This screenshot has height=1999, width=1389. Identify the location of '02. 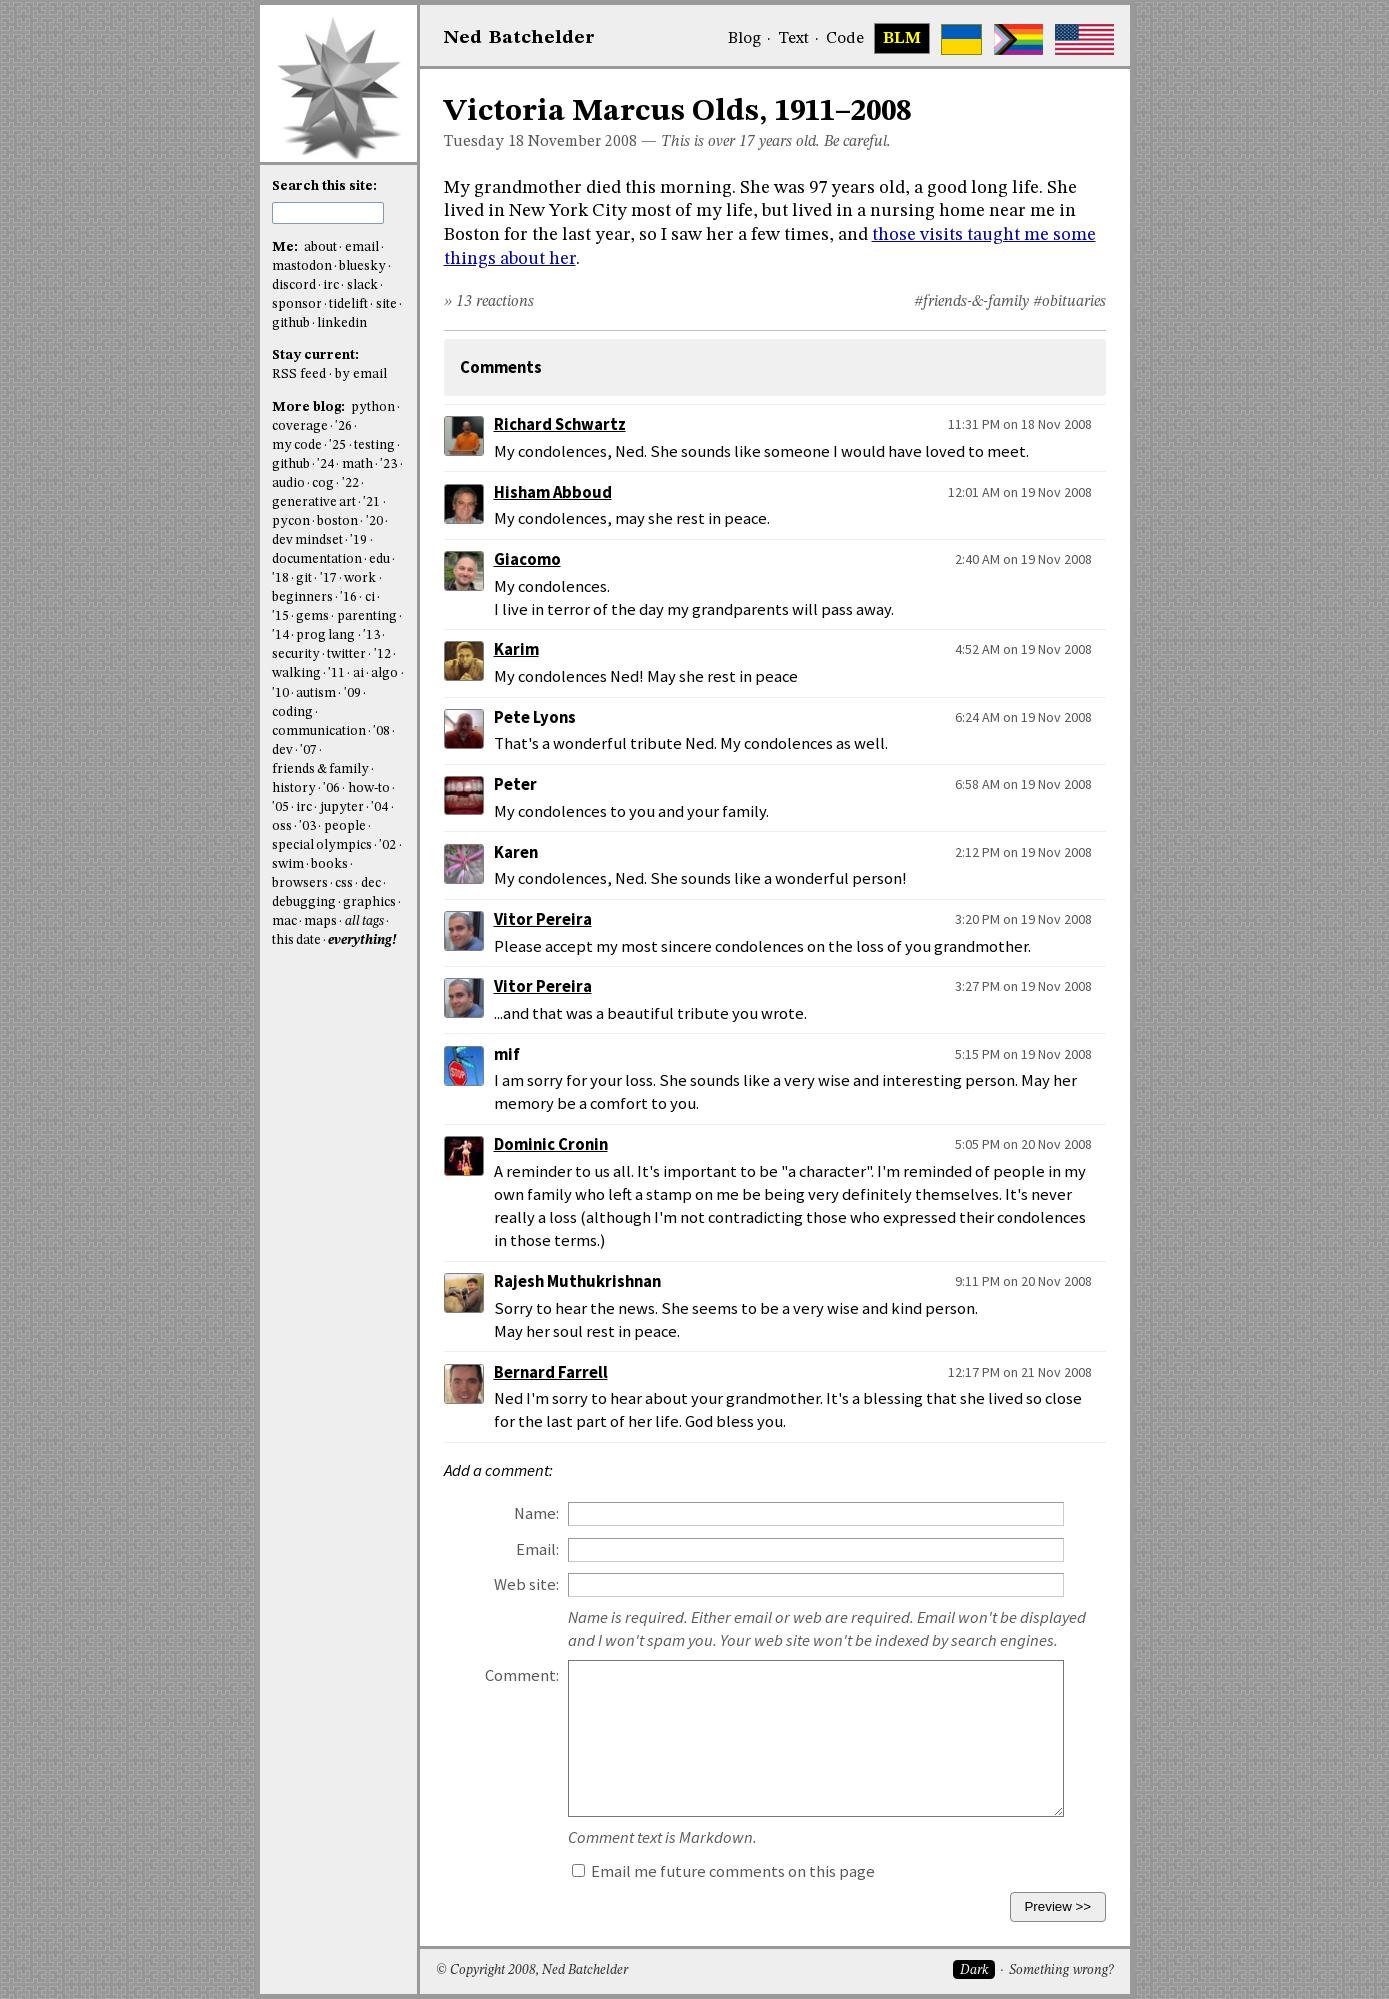
(387, 845).